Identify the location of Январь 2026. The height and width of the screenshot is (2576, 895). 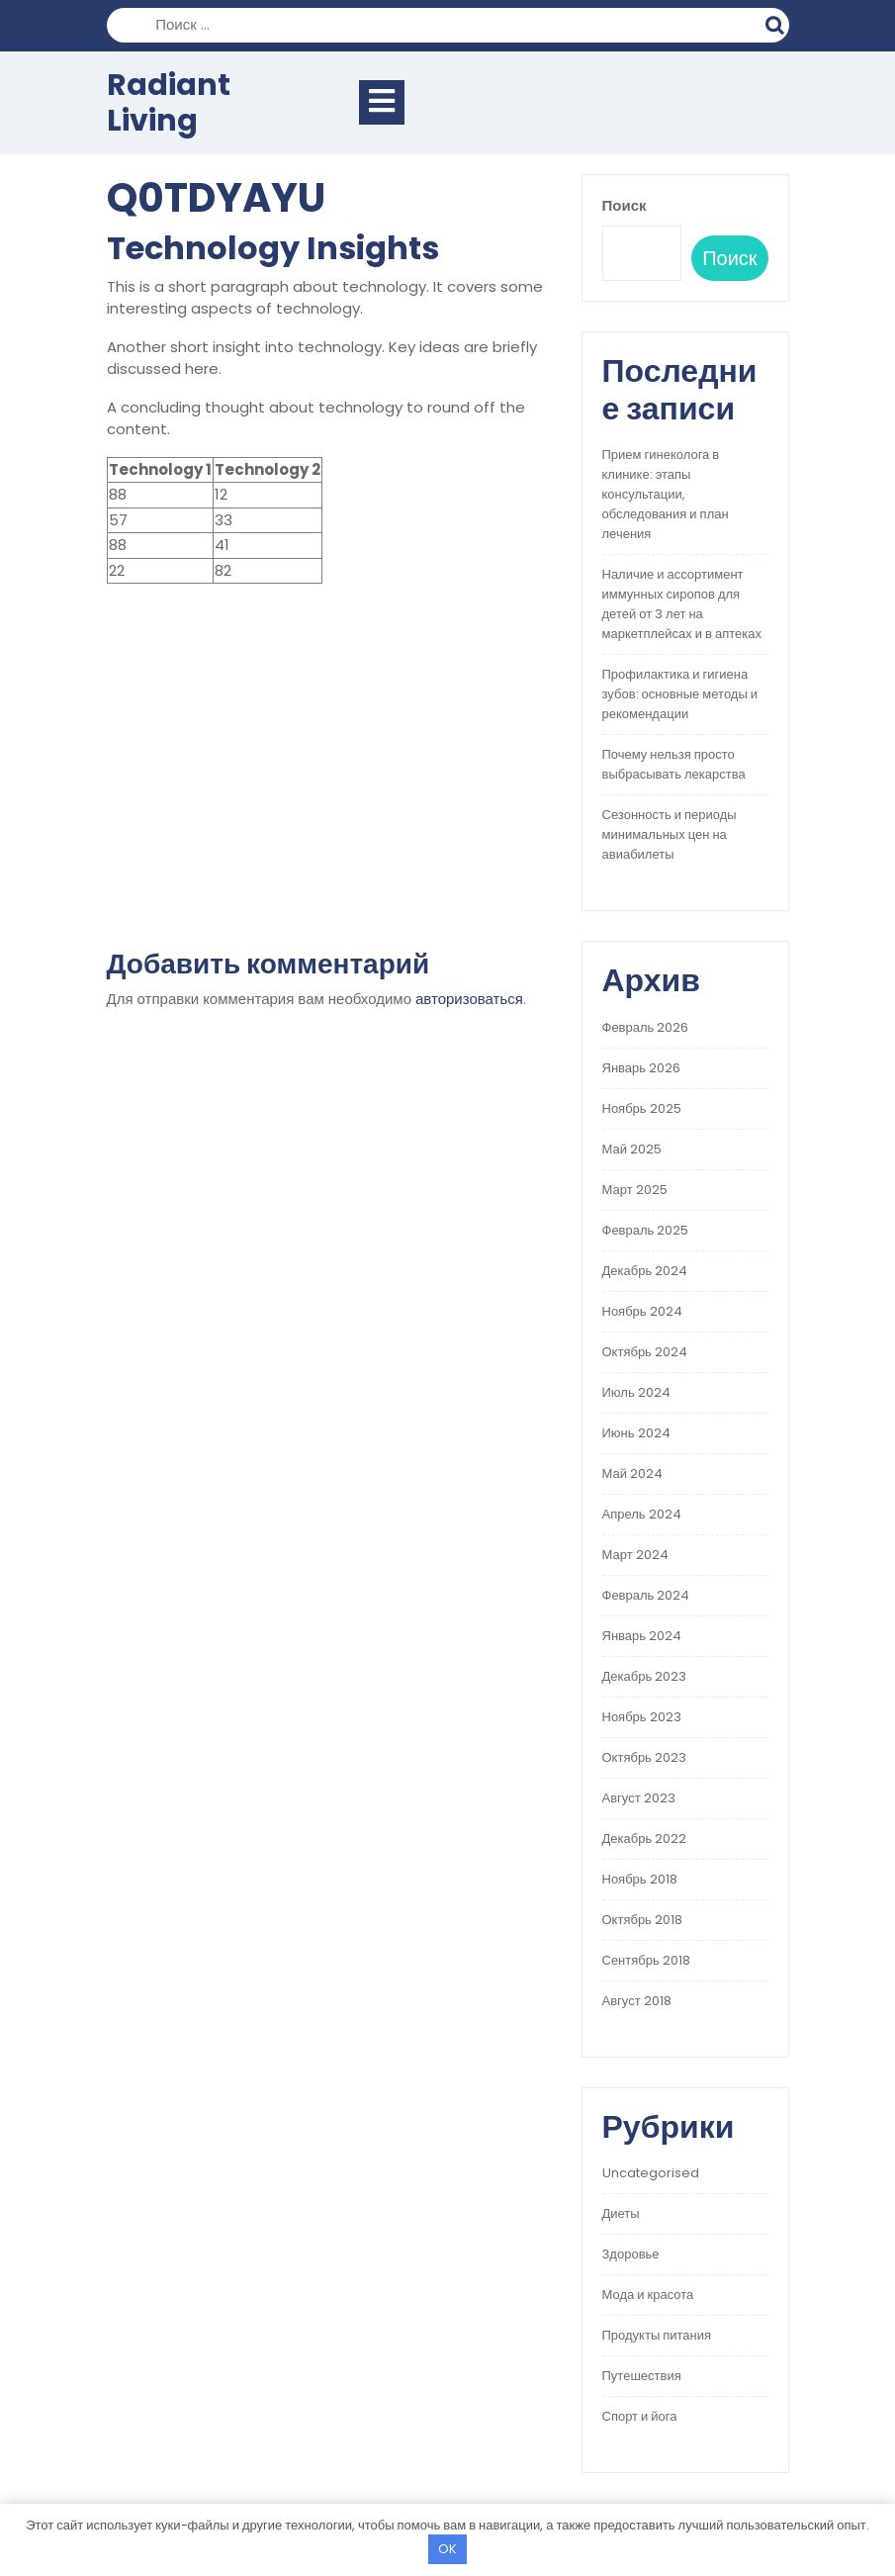
(641, 1067).